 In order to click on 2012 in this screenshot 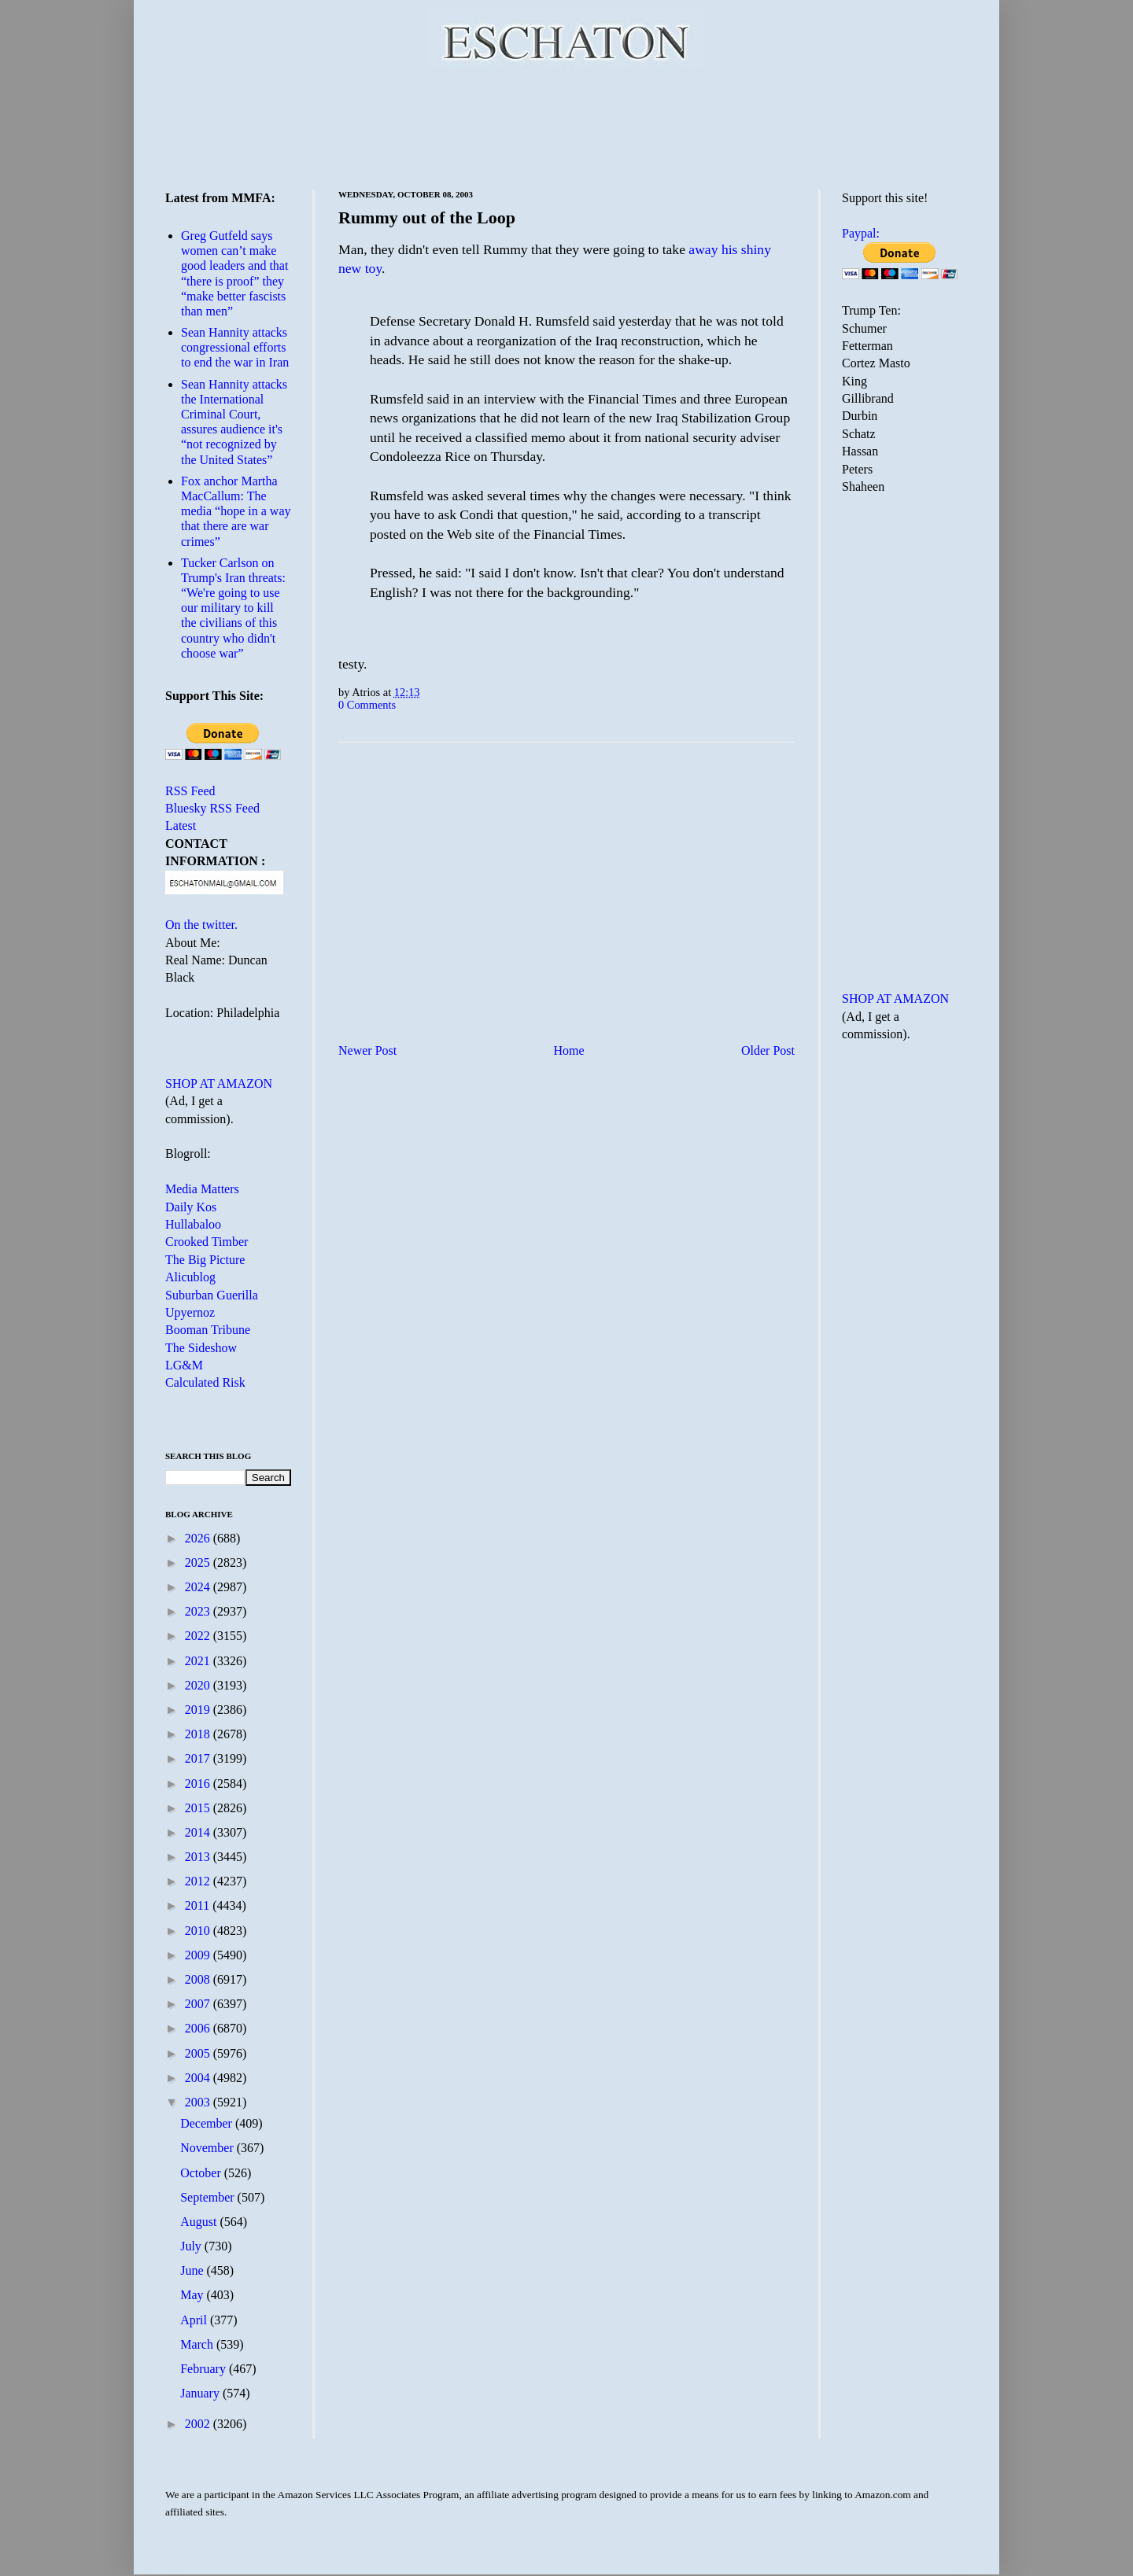, I will do `click(199, 1881)`.